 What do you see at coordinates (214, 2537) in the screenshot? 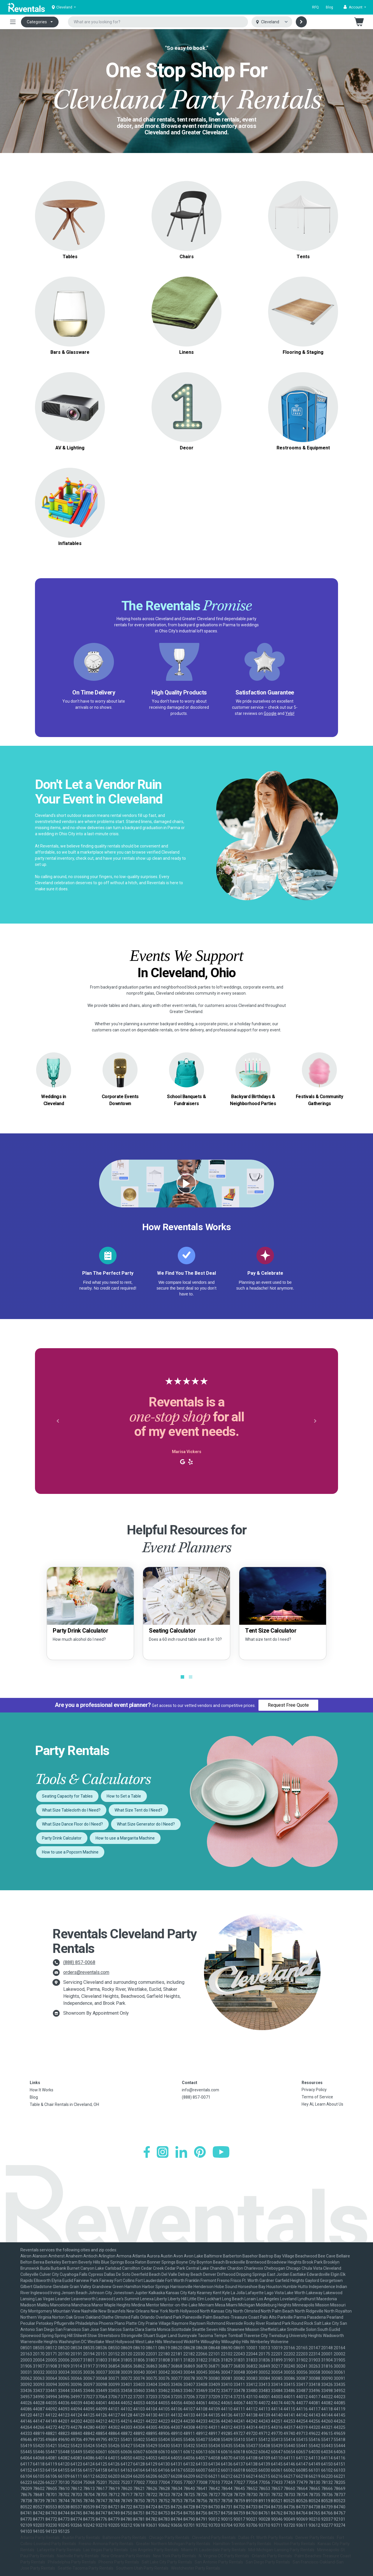
I see `Cleveland Party Rentals` at bounding box center [214, 2537].